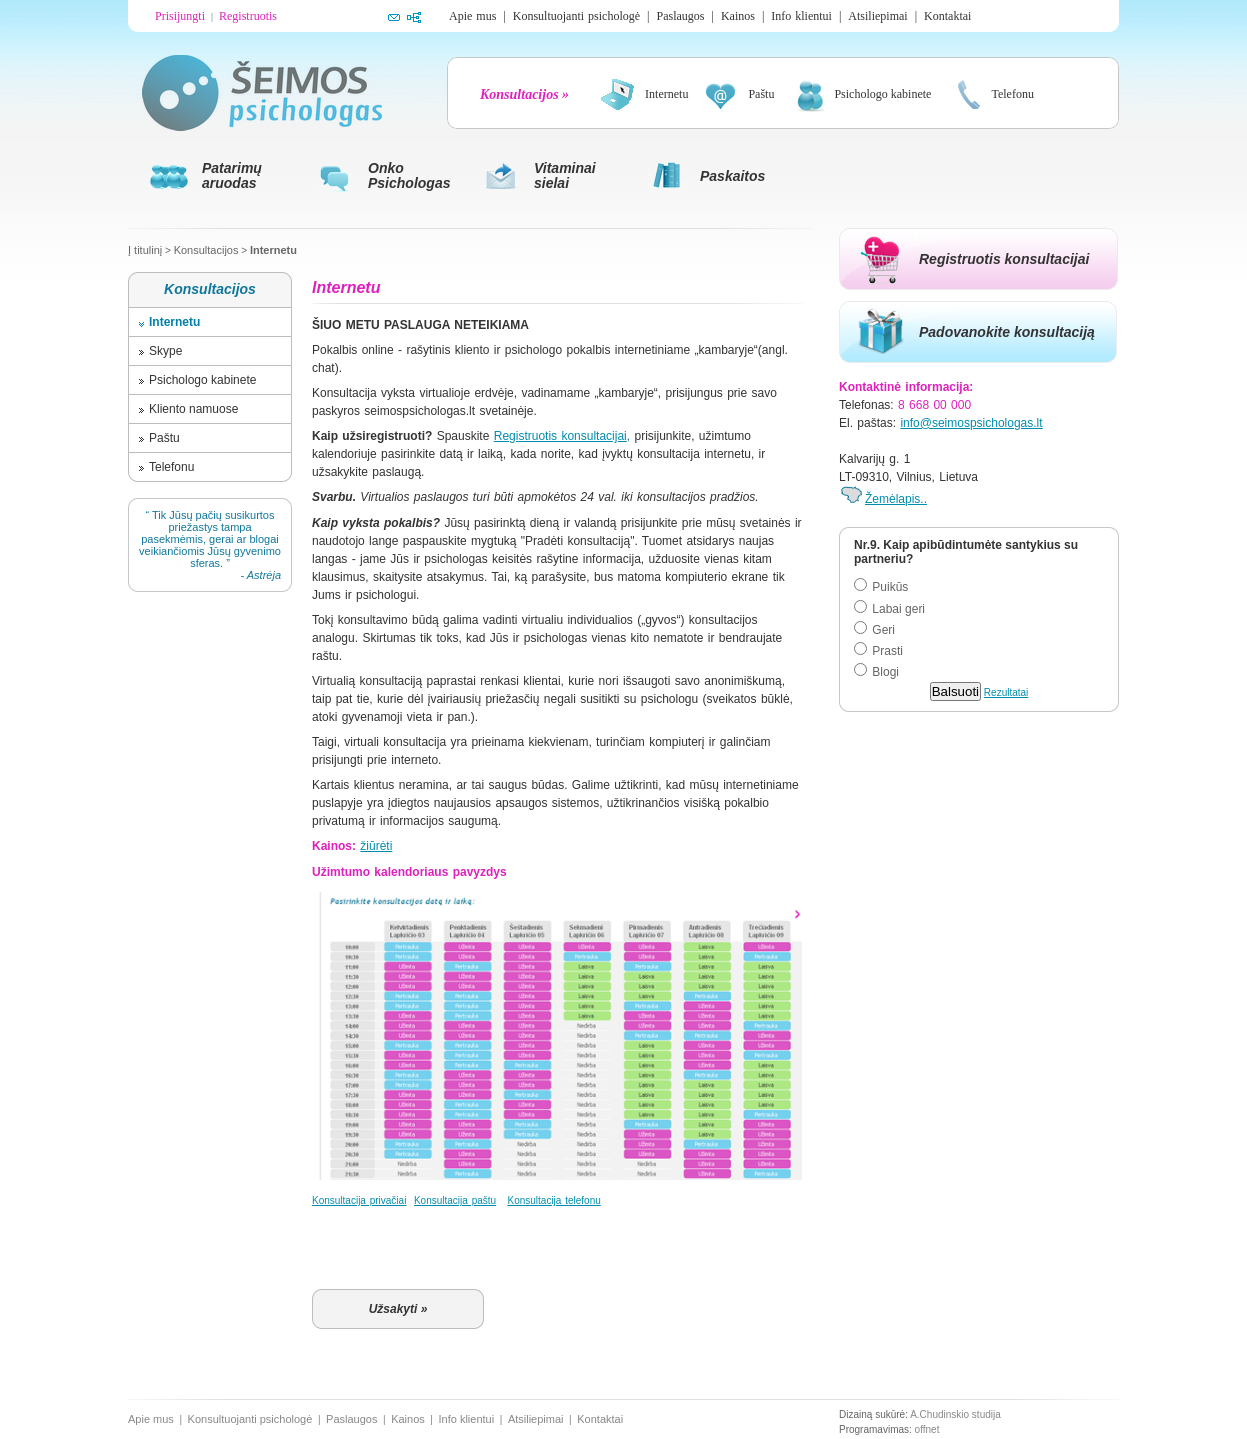  Describe the element at coordinates (801, 16) in the screenshot. I see `Info klientui` at that location.